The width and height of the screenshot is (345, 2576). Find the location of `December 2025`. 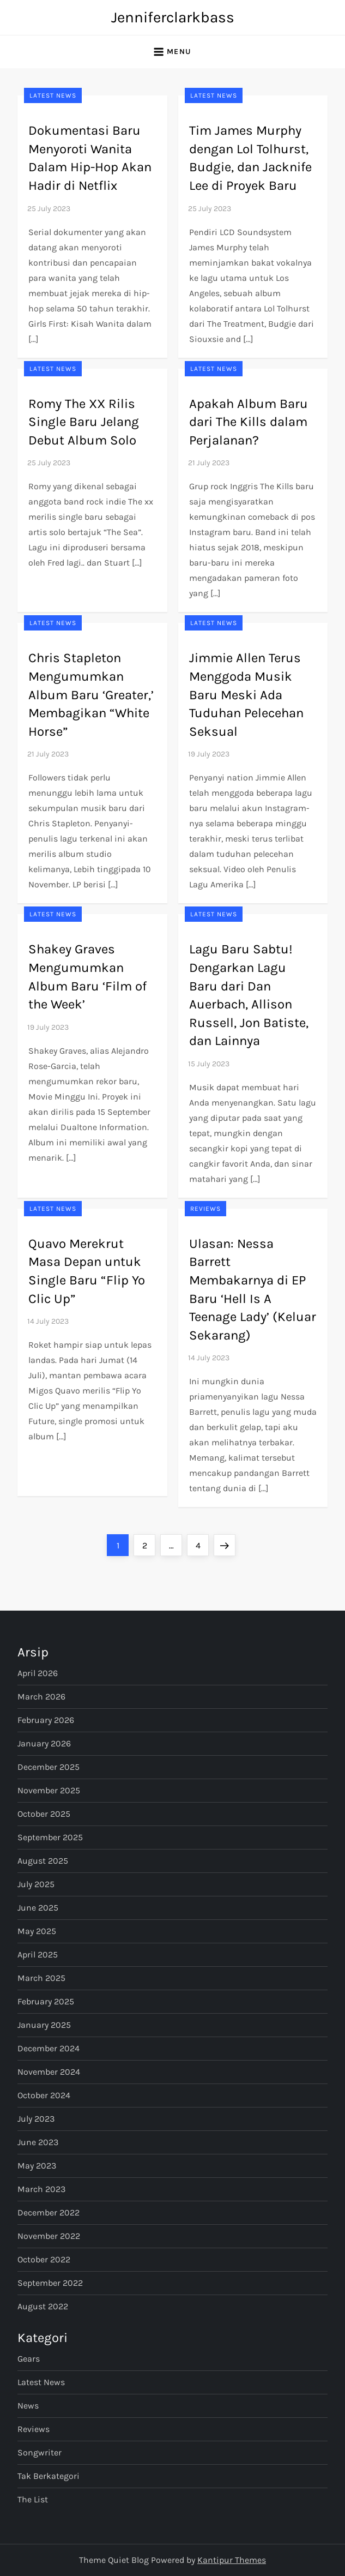

December 2025 is located at coordinates (48, 1767).